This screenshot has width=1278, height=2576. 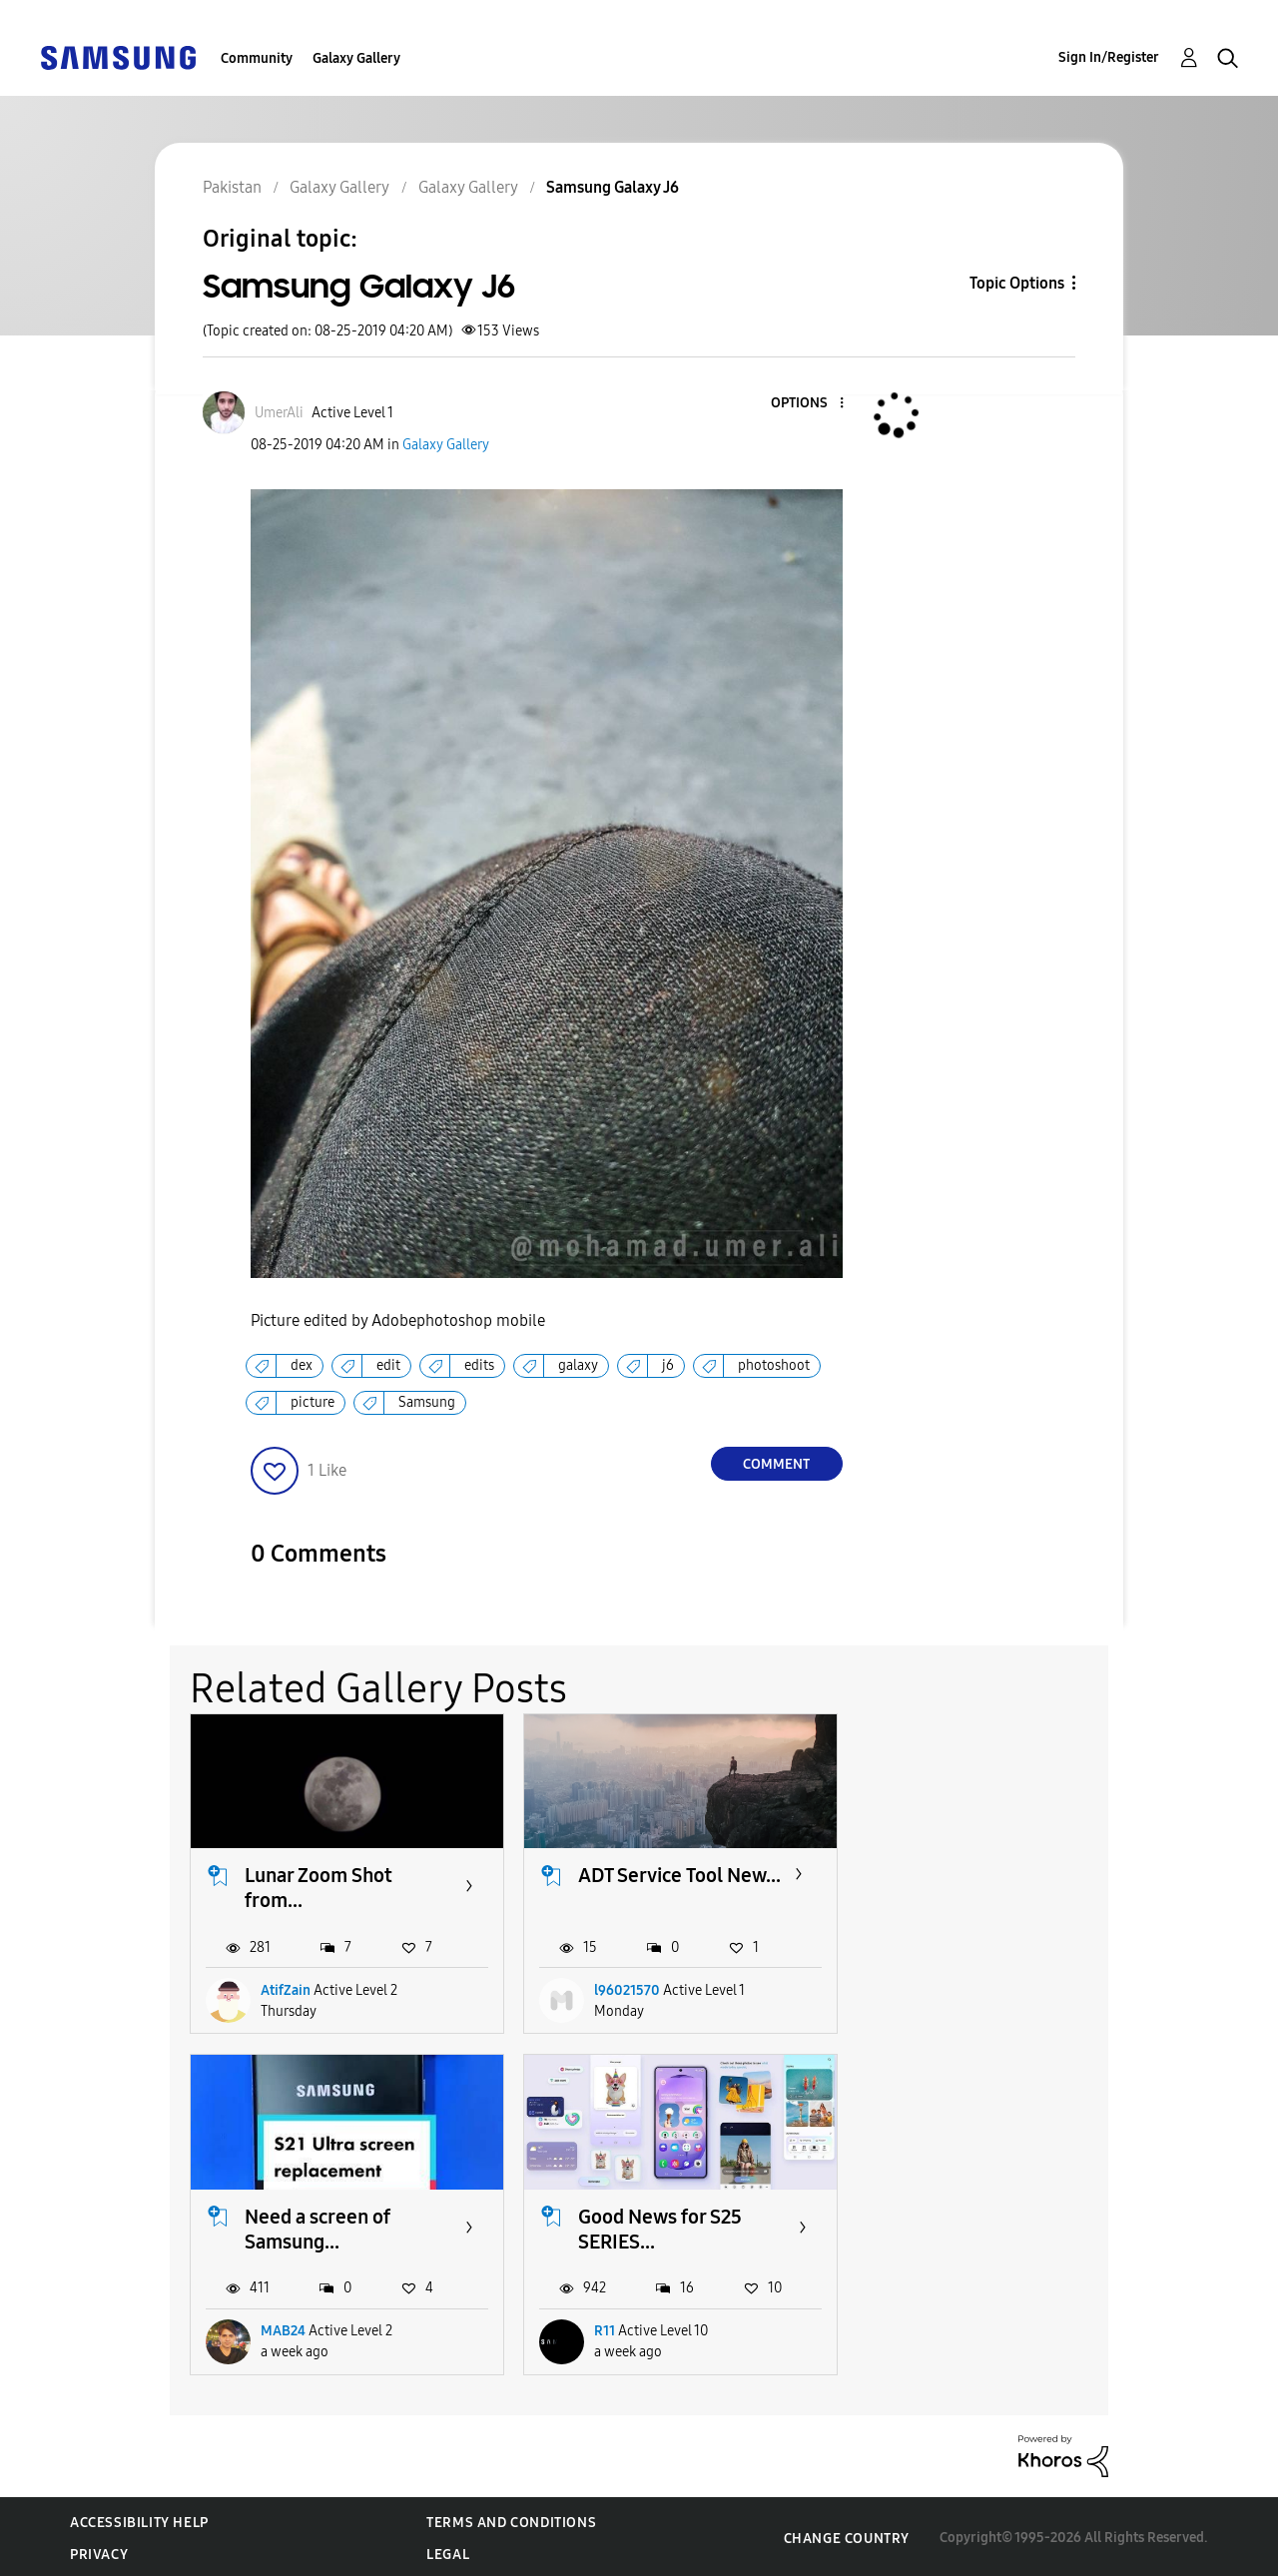 I want to click on [View Profile of UmerAli], so click(x=279, y=412).